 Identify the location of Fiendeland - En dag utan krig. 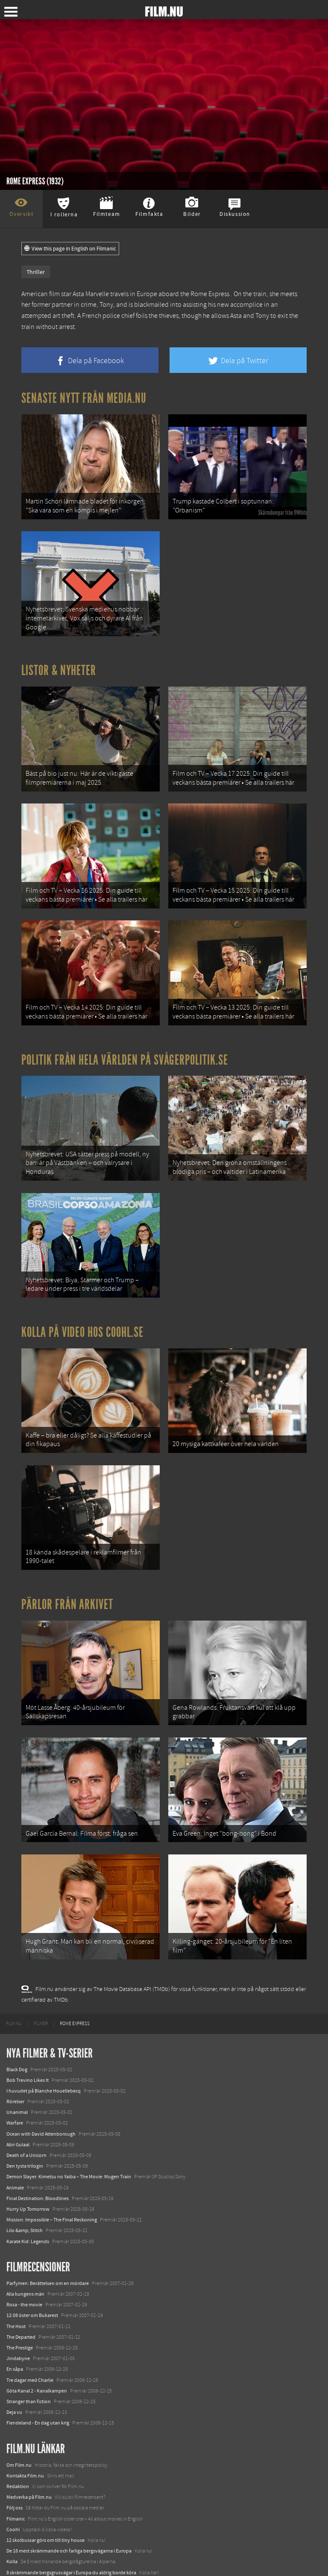
(37, 2379).